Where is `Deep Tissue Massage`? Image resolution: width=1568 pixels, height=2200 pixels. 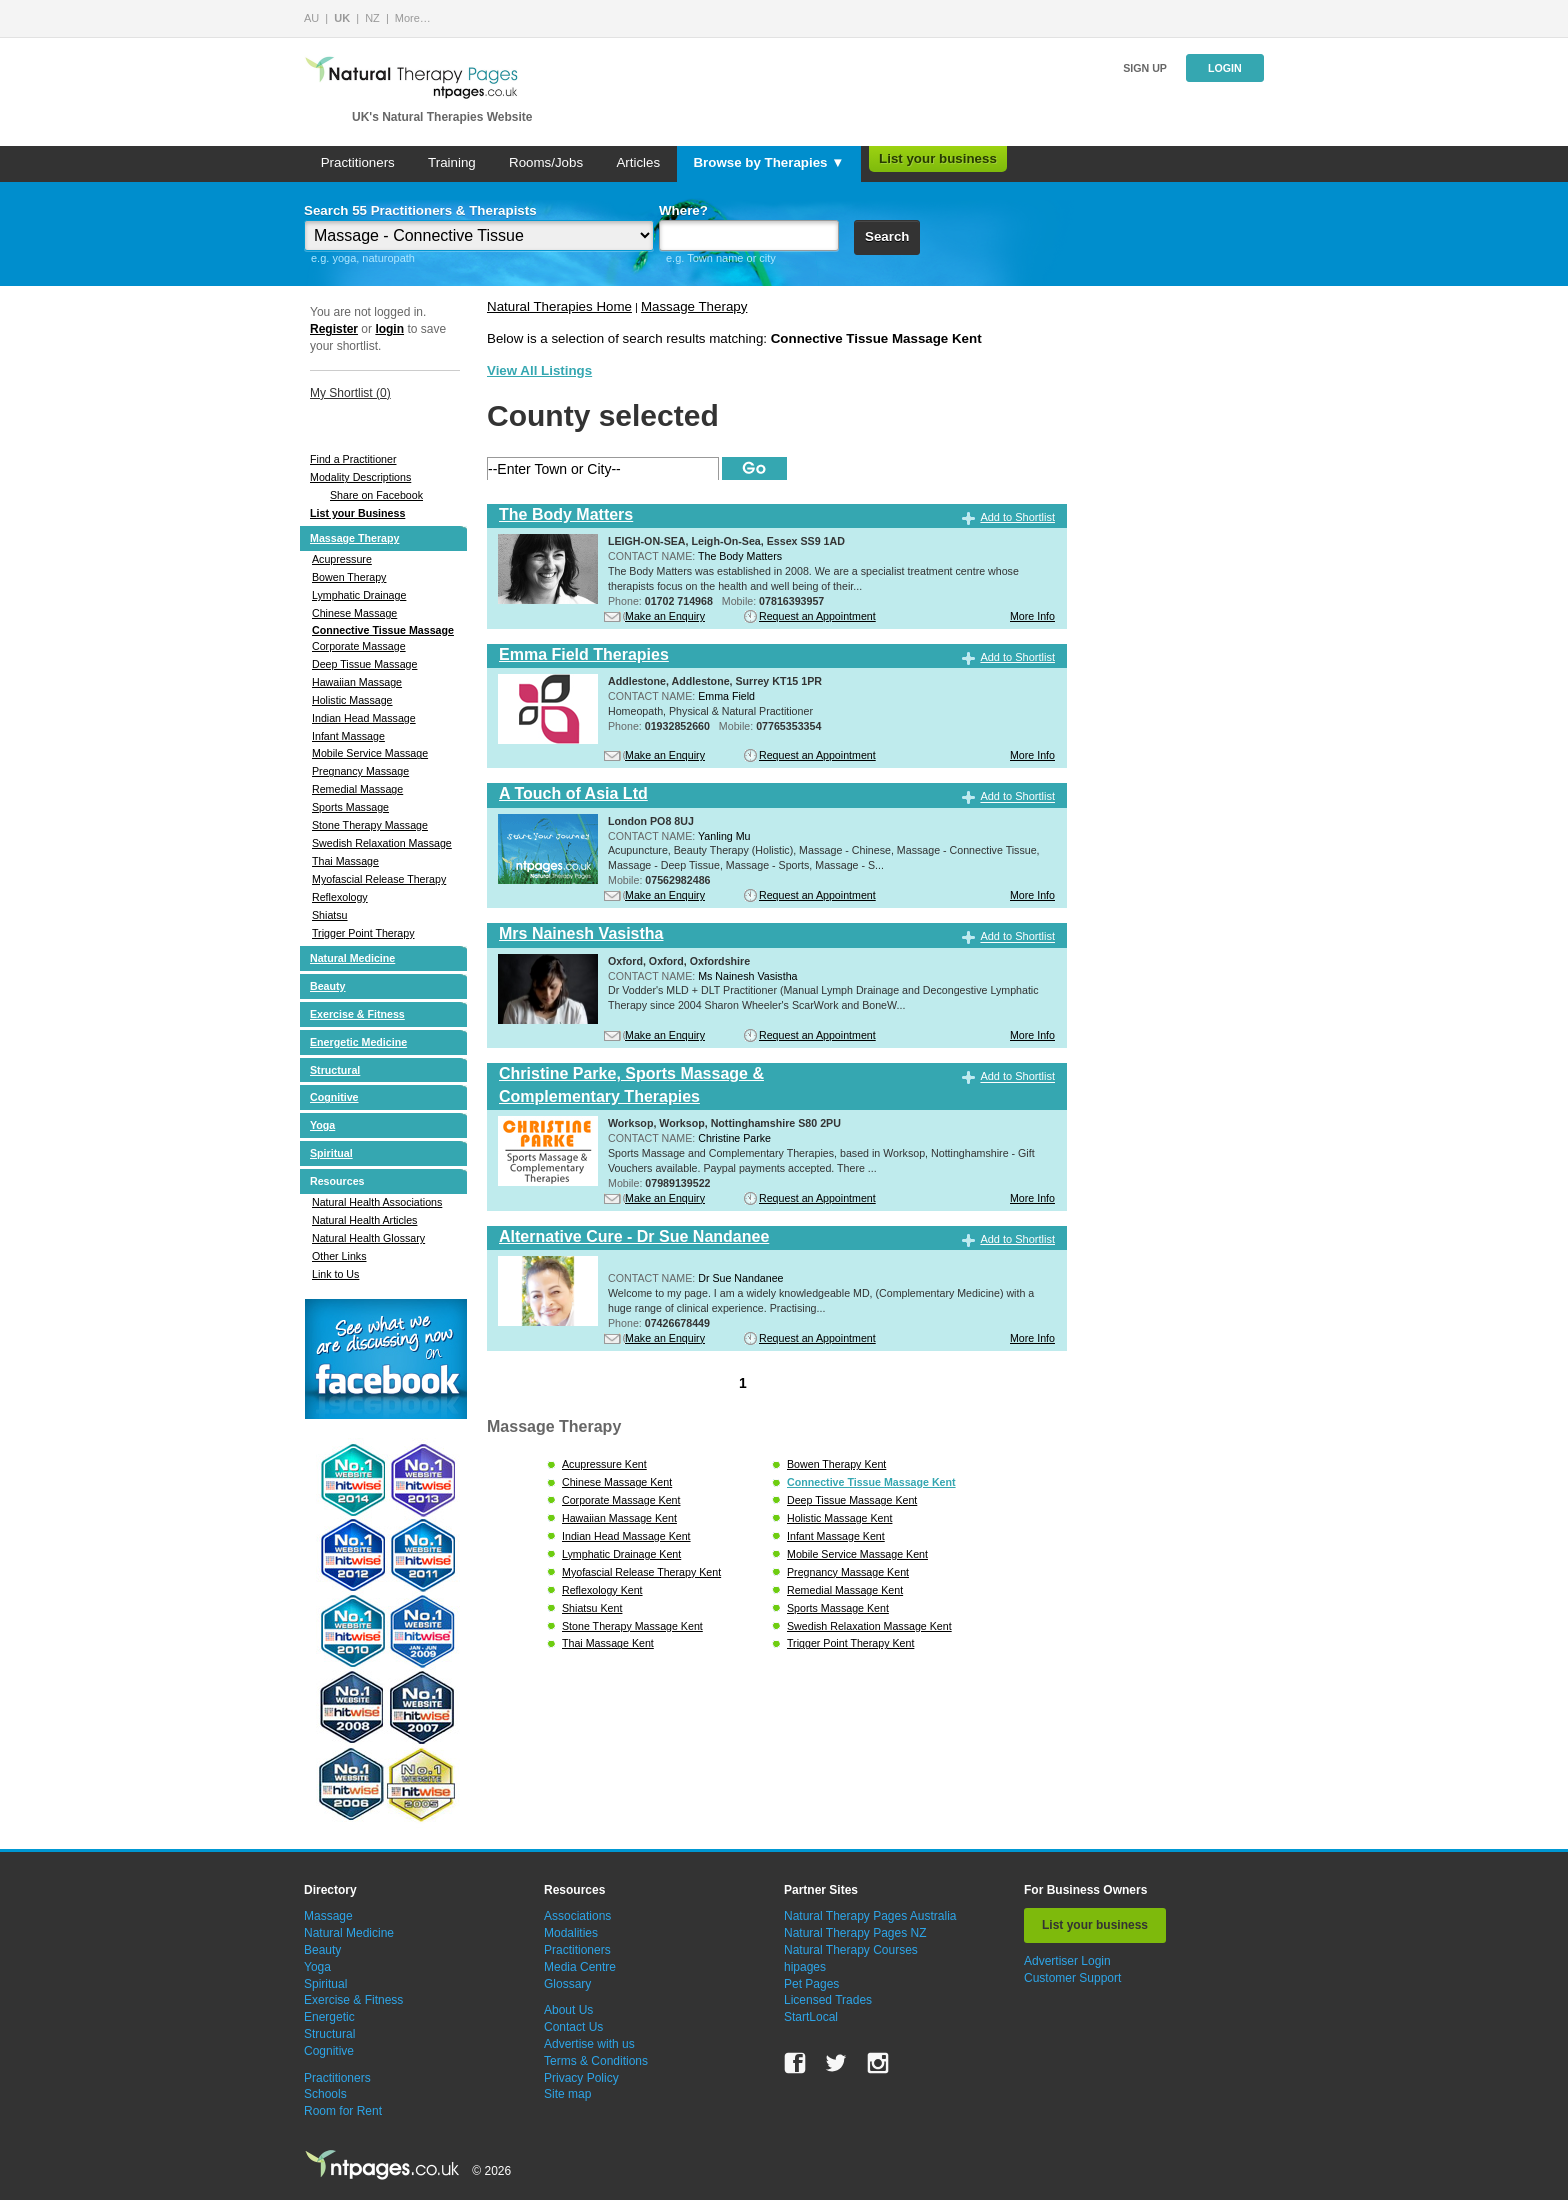 Deep Tissue Massage is located at coordinates (364, 664).